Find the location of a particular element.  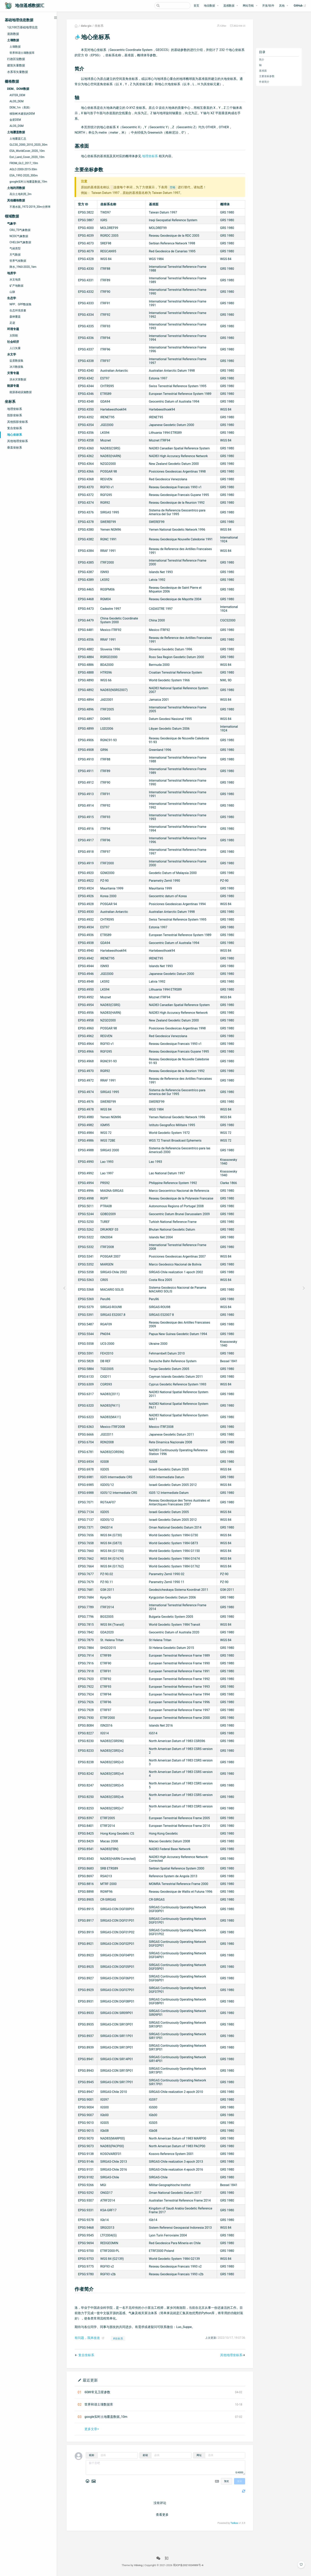

NCDC气象数据 is located at coordinates (19, 236).